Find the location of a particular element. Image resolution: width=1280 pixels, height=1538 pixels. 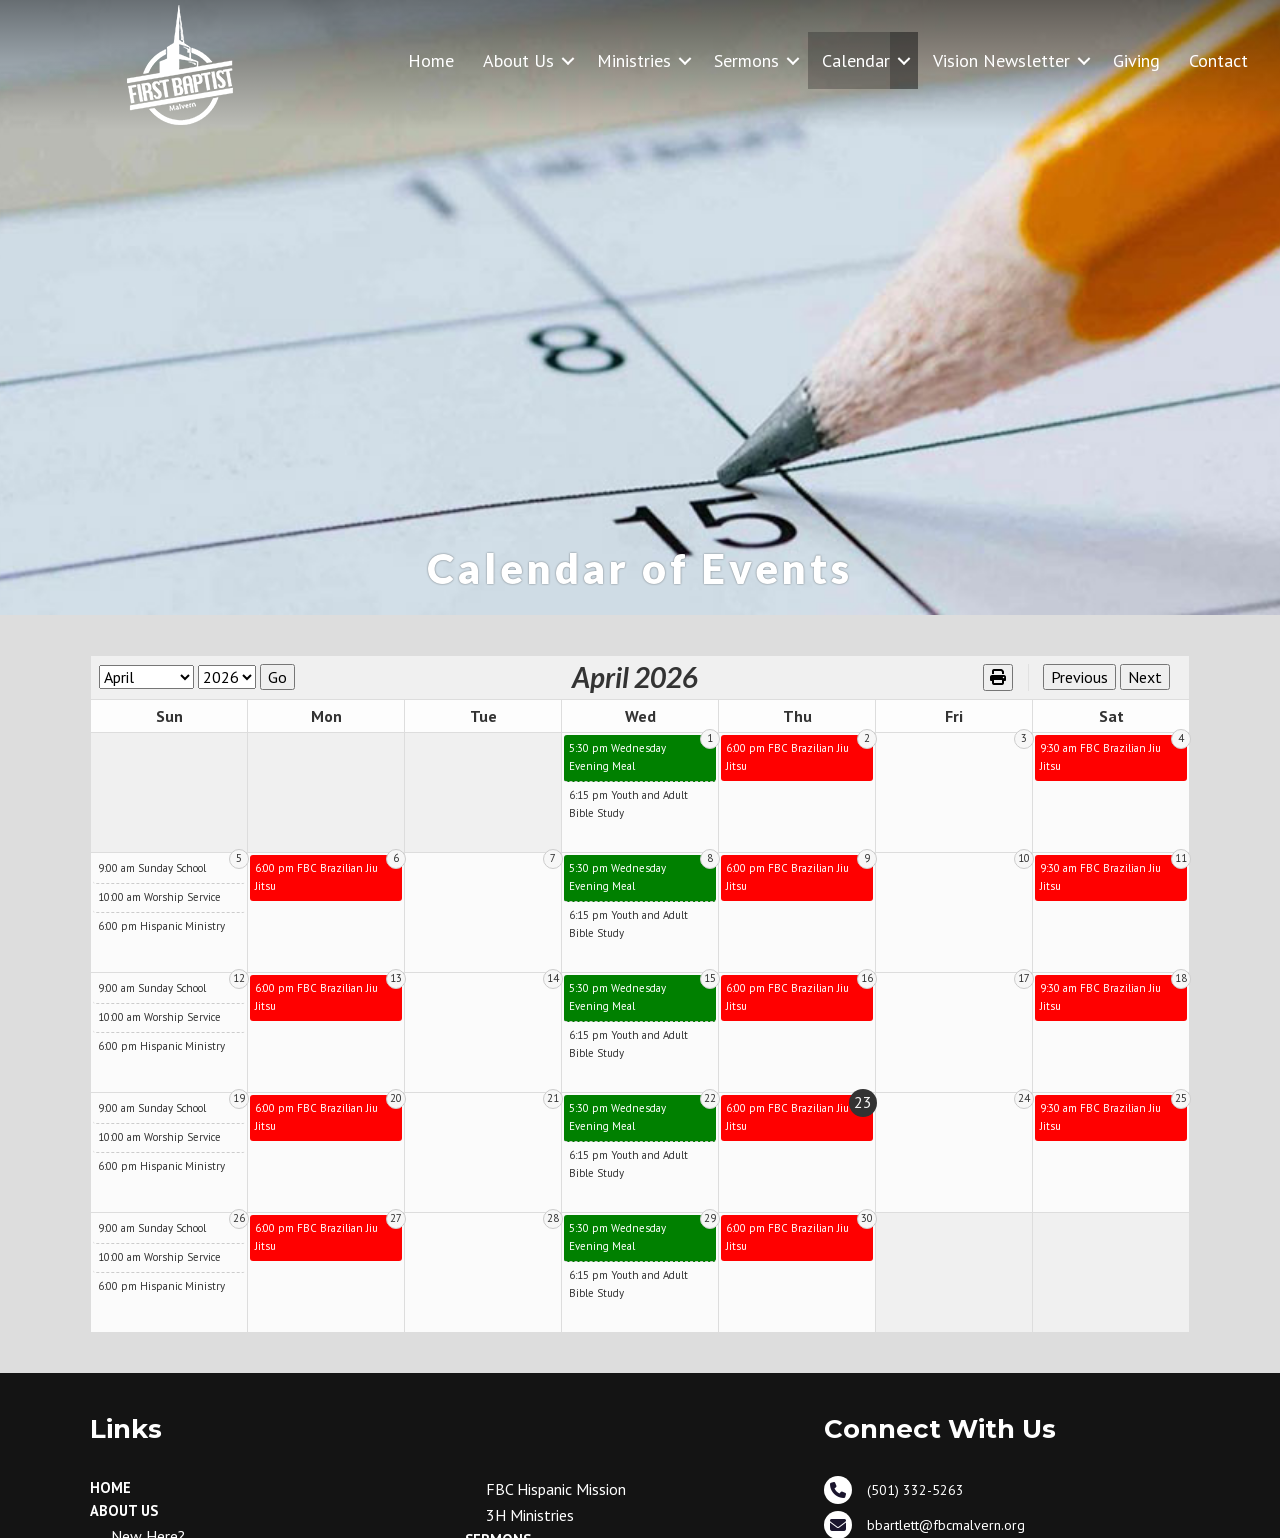

Vision Newsletter is located at coordinates (1001, 60).